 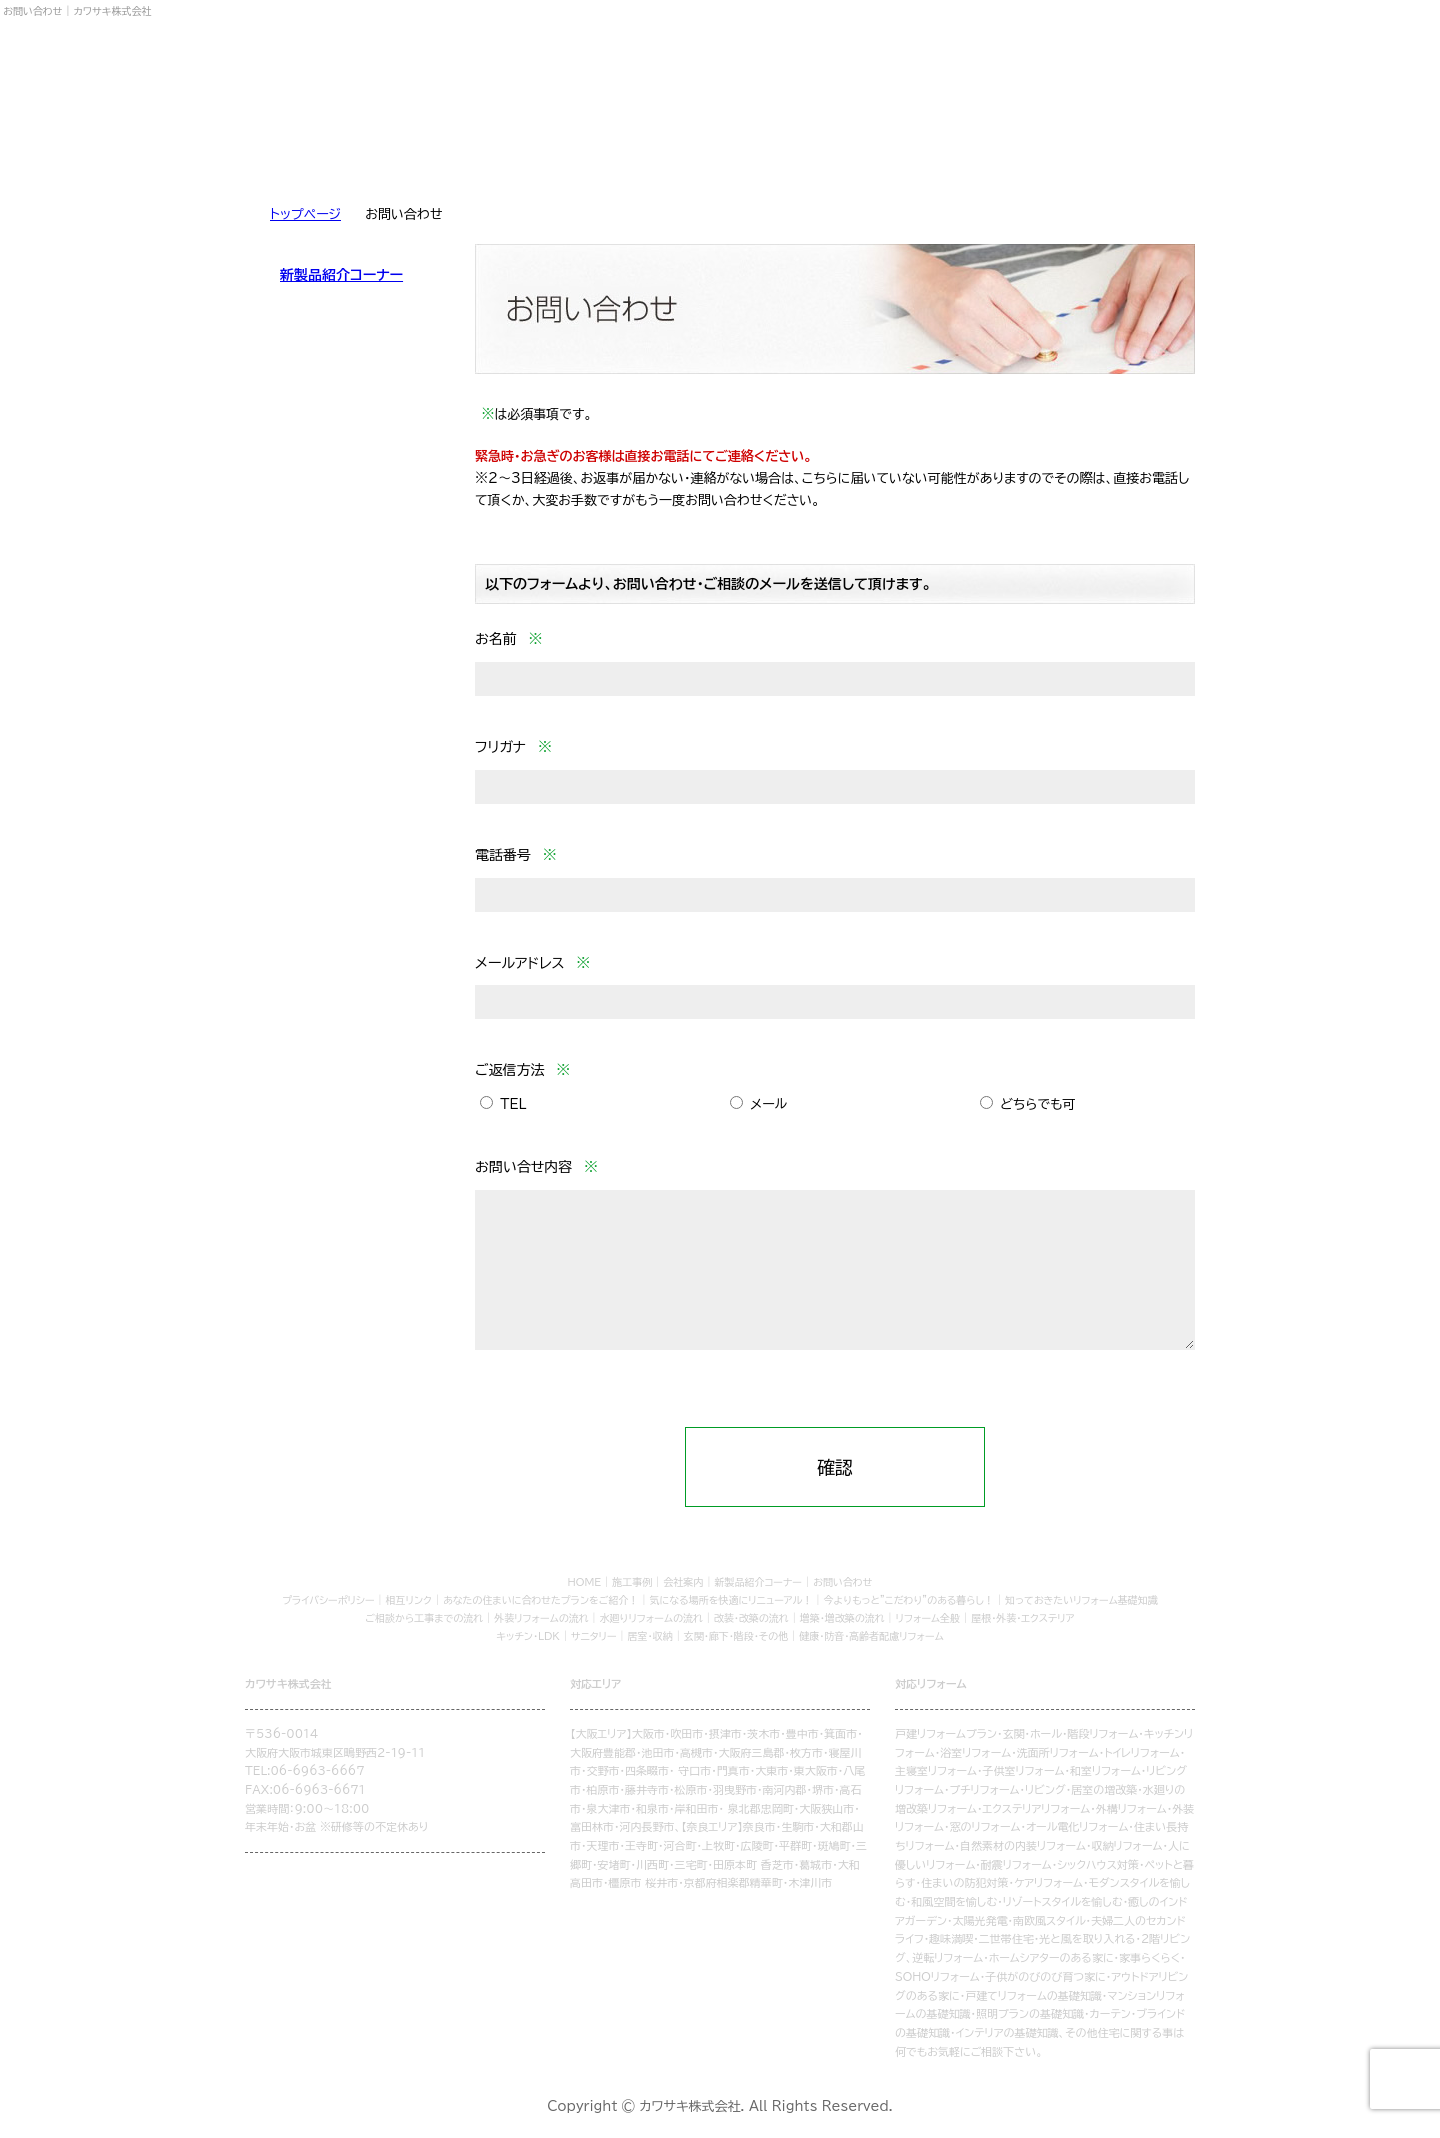 I want to click on 和風空間を愉しむ, so click(x=954, y=1901).